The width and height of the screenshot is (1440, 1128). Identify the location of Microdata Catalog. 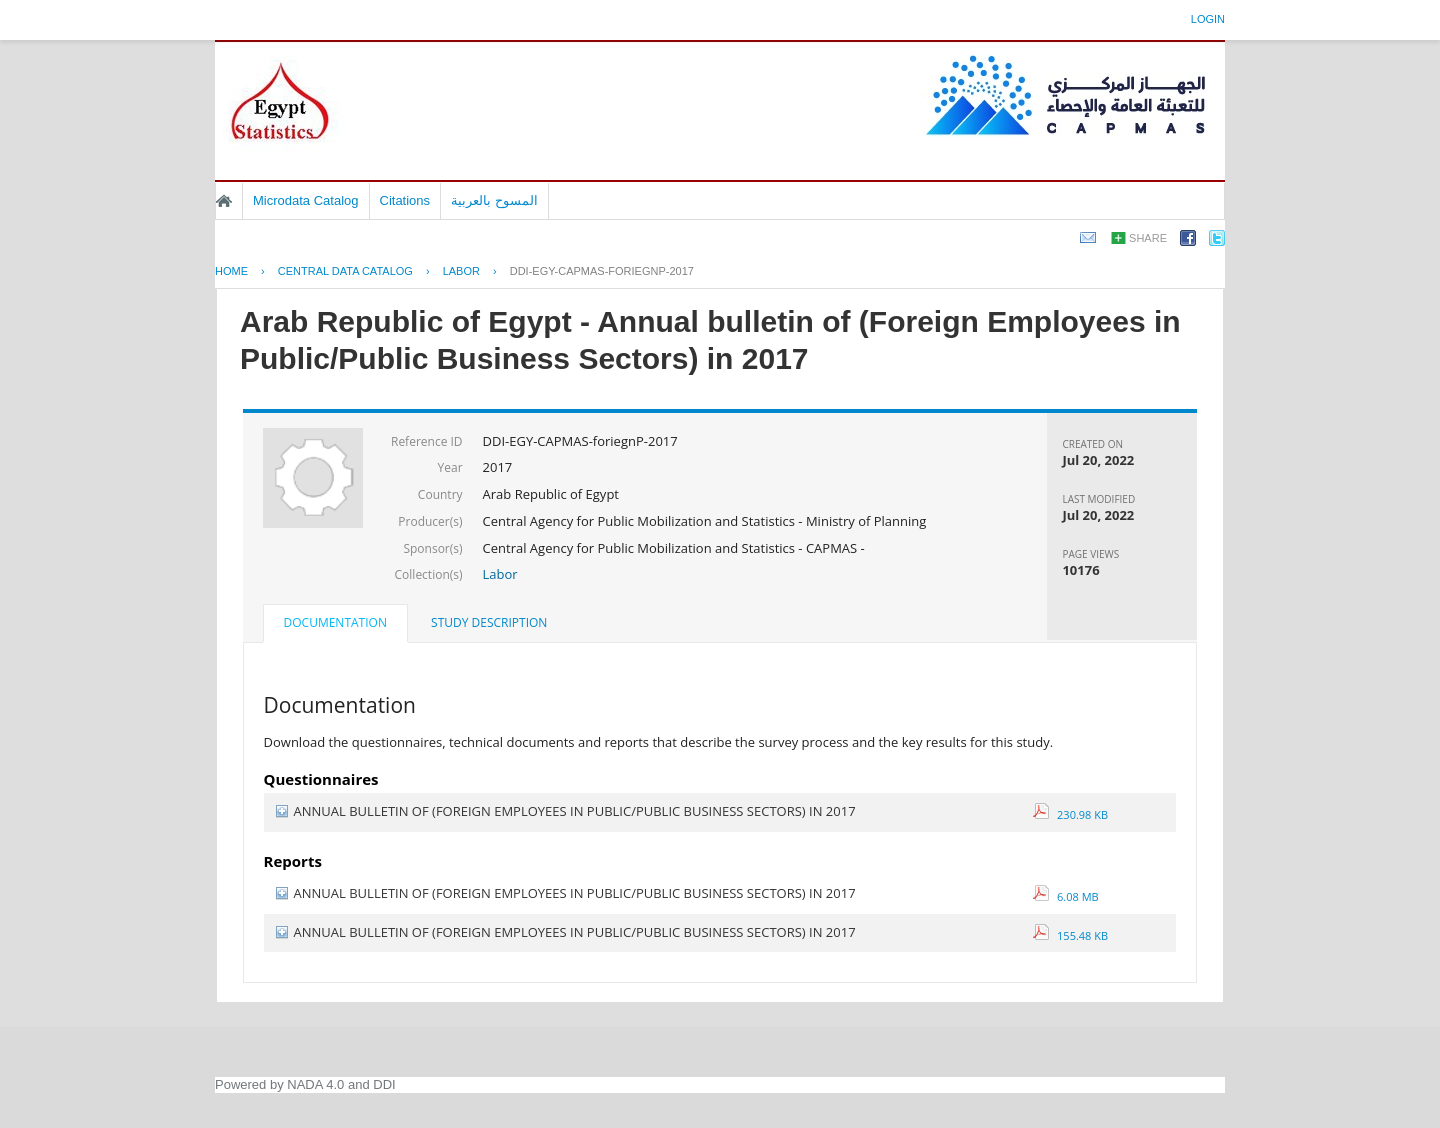
(306, 200).